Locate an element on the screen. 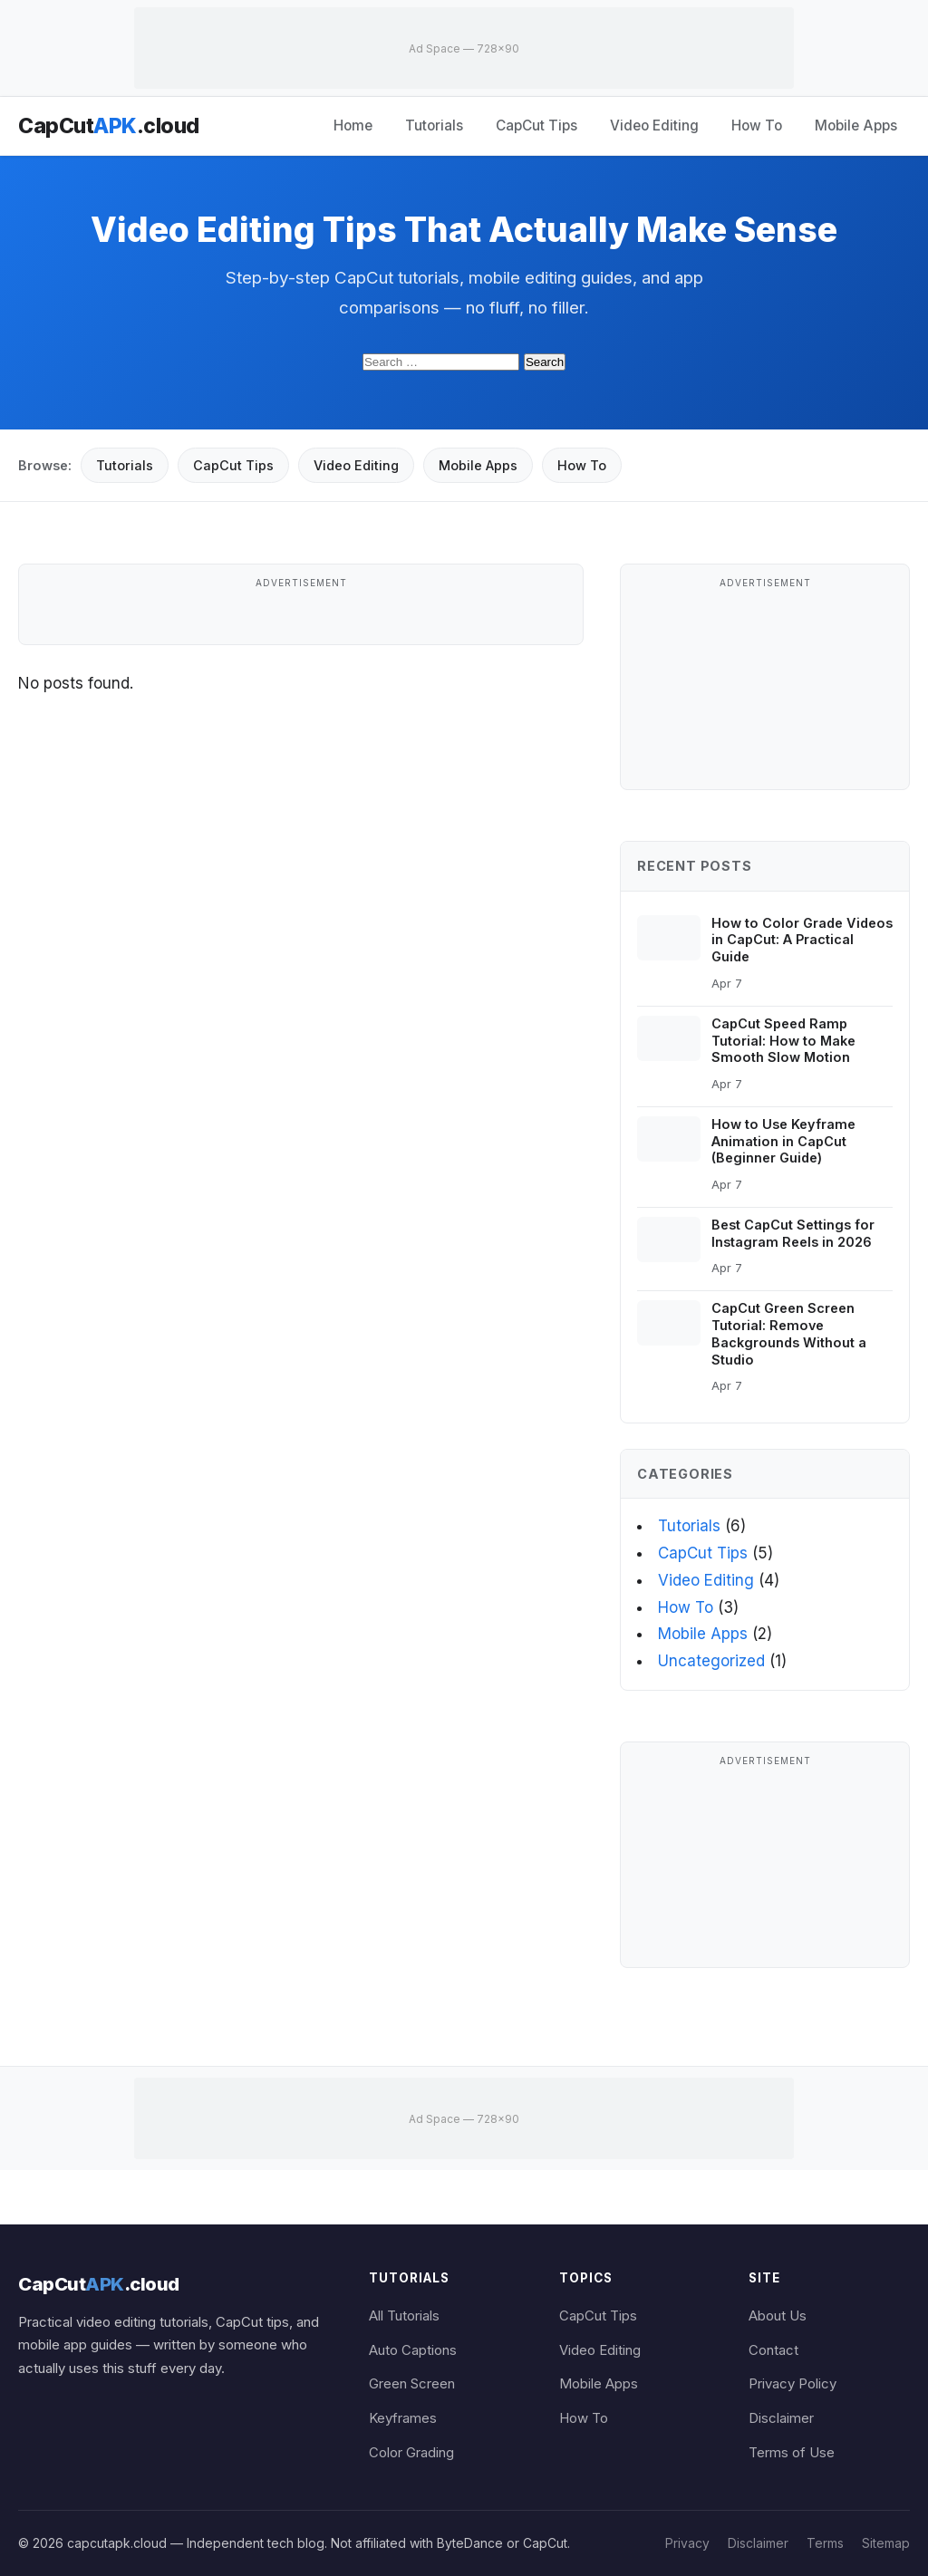 The image size is (928, 2576). Auto Captions is located at coordinates (413, 2350).